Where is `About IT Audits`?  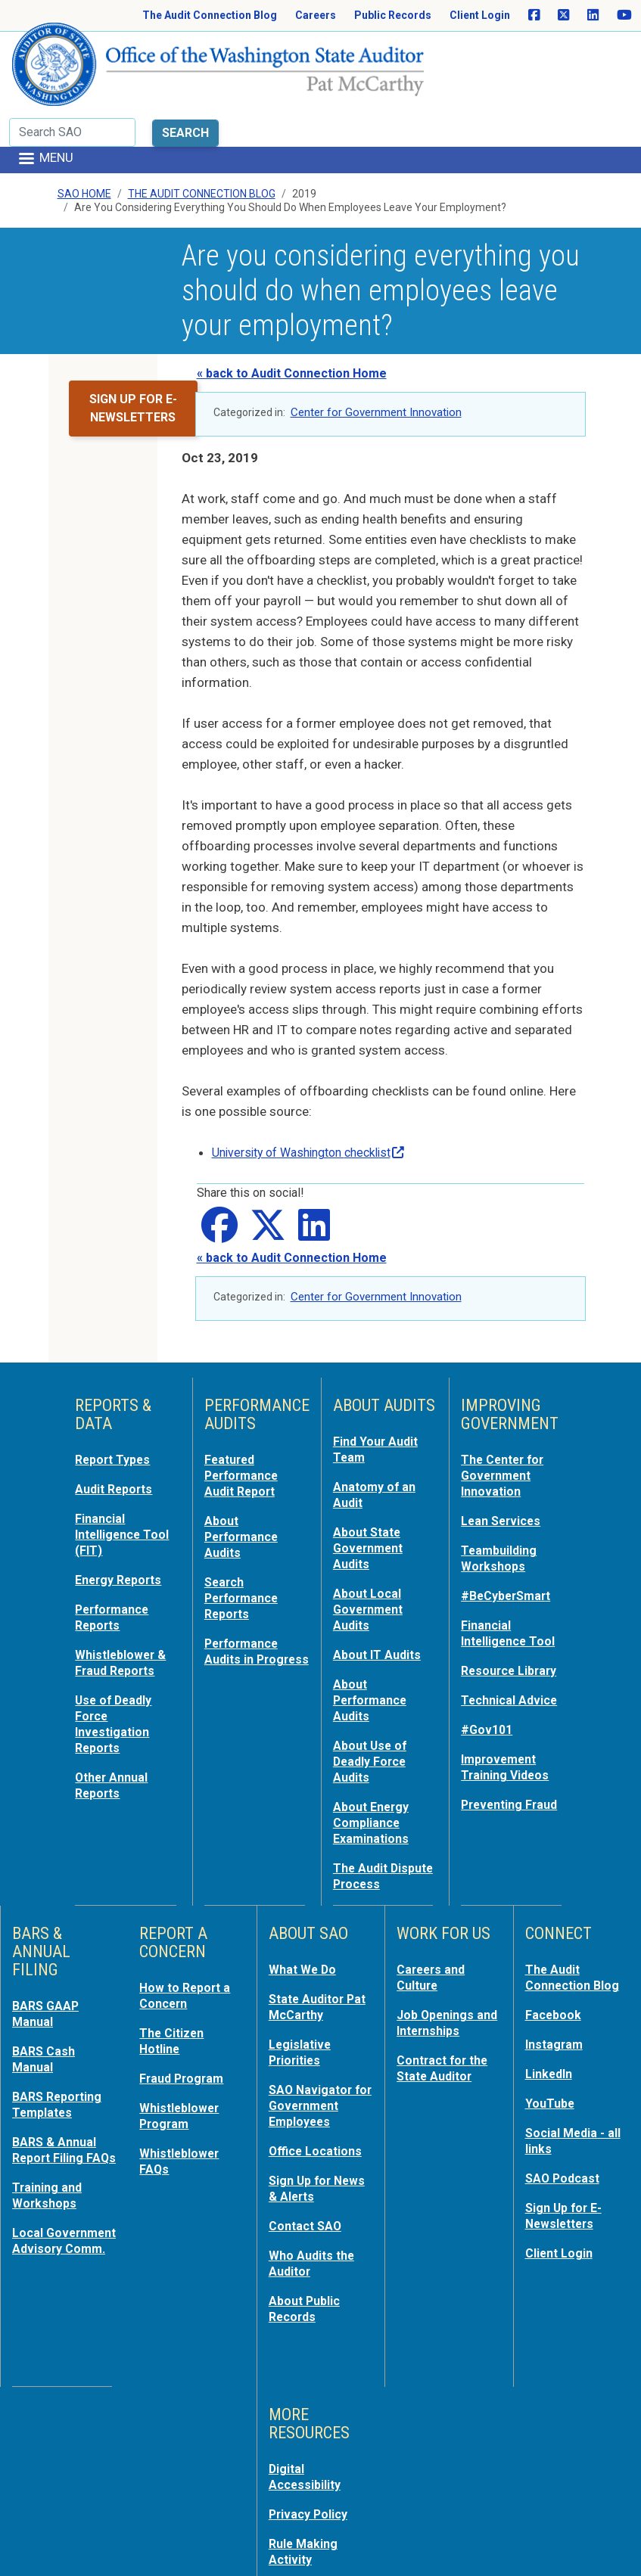
About IT Audits is located at coordinates (379, 1586).